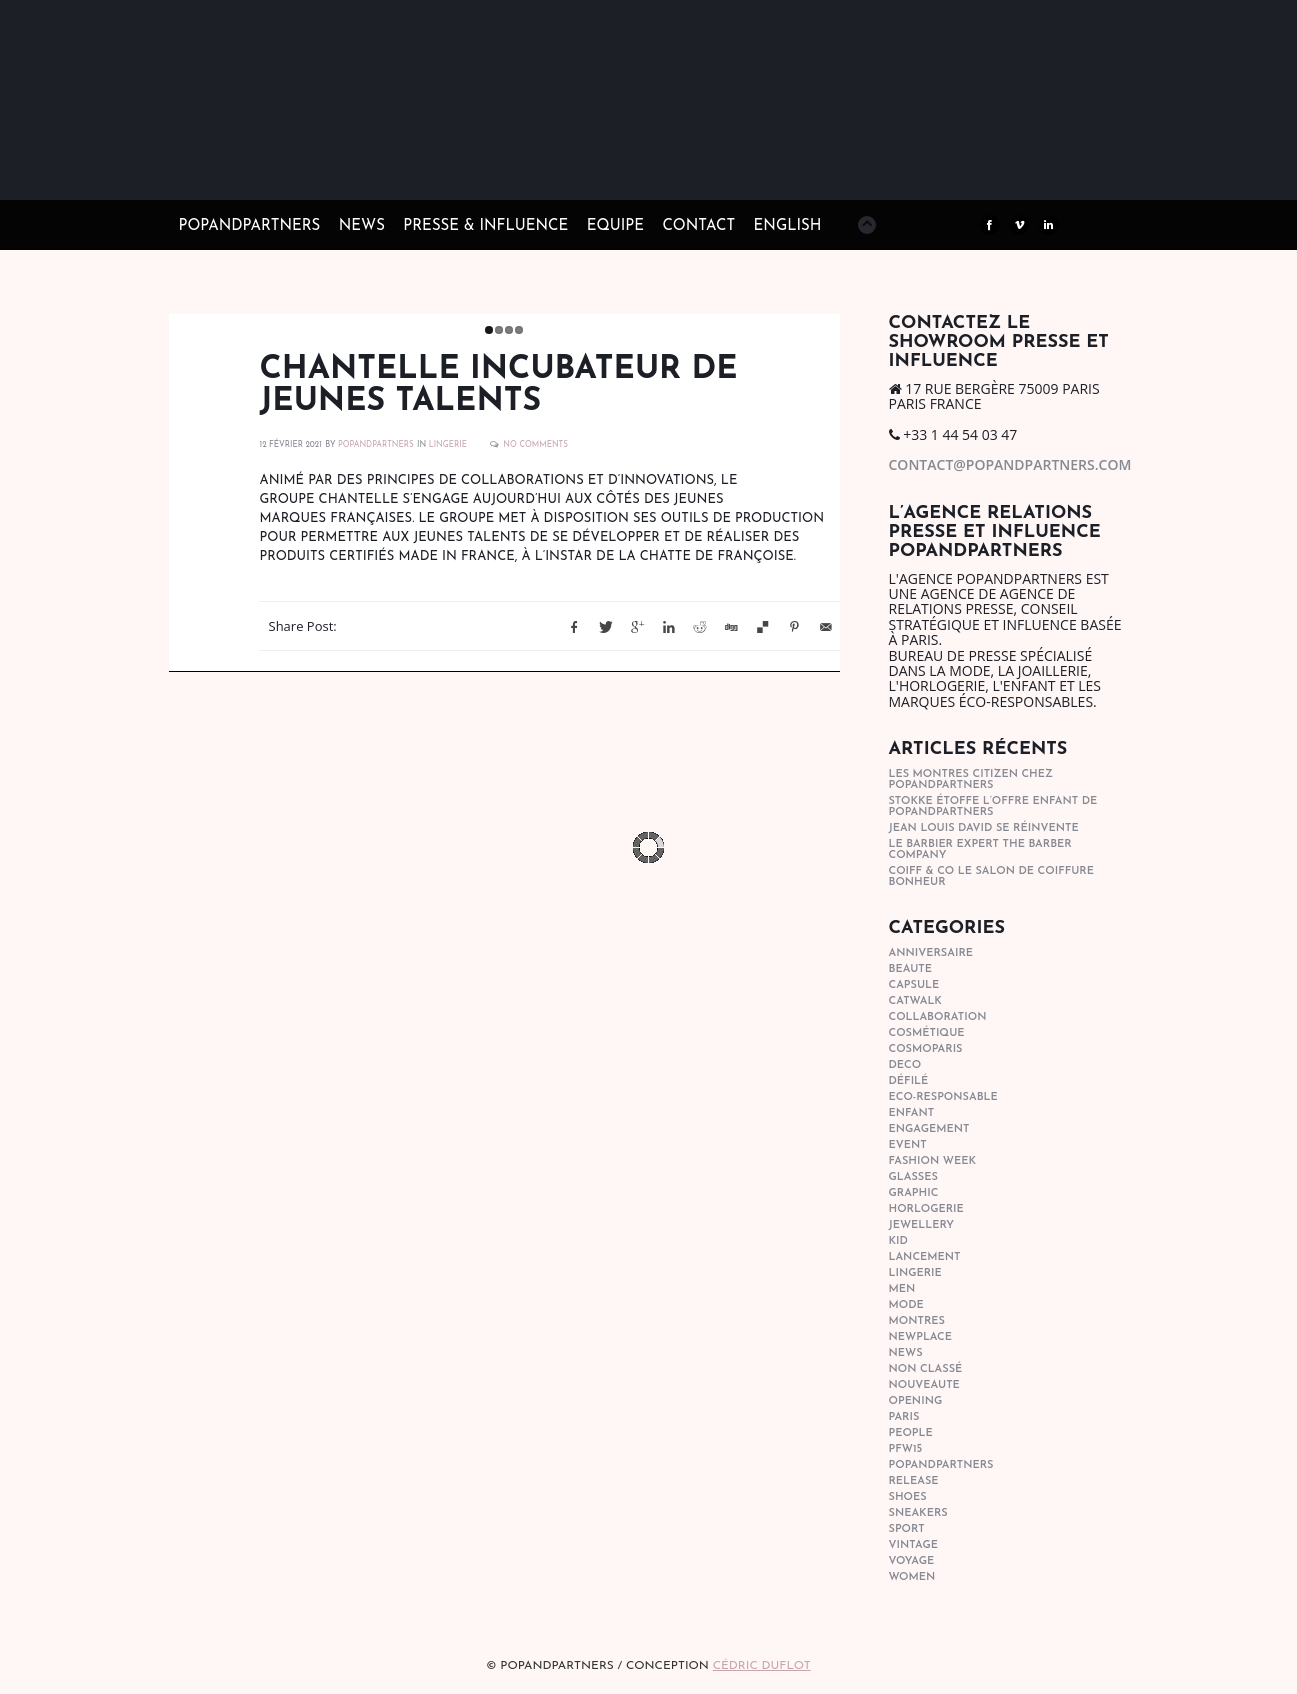 The height and width of the screenshot is (1694, 1297). What do you see at coordinates (943, 1097) in the screenshot?
I see `eco-responsable` at bounding box center [943, 1097].